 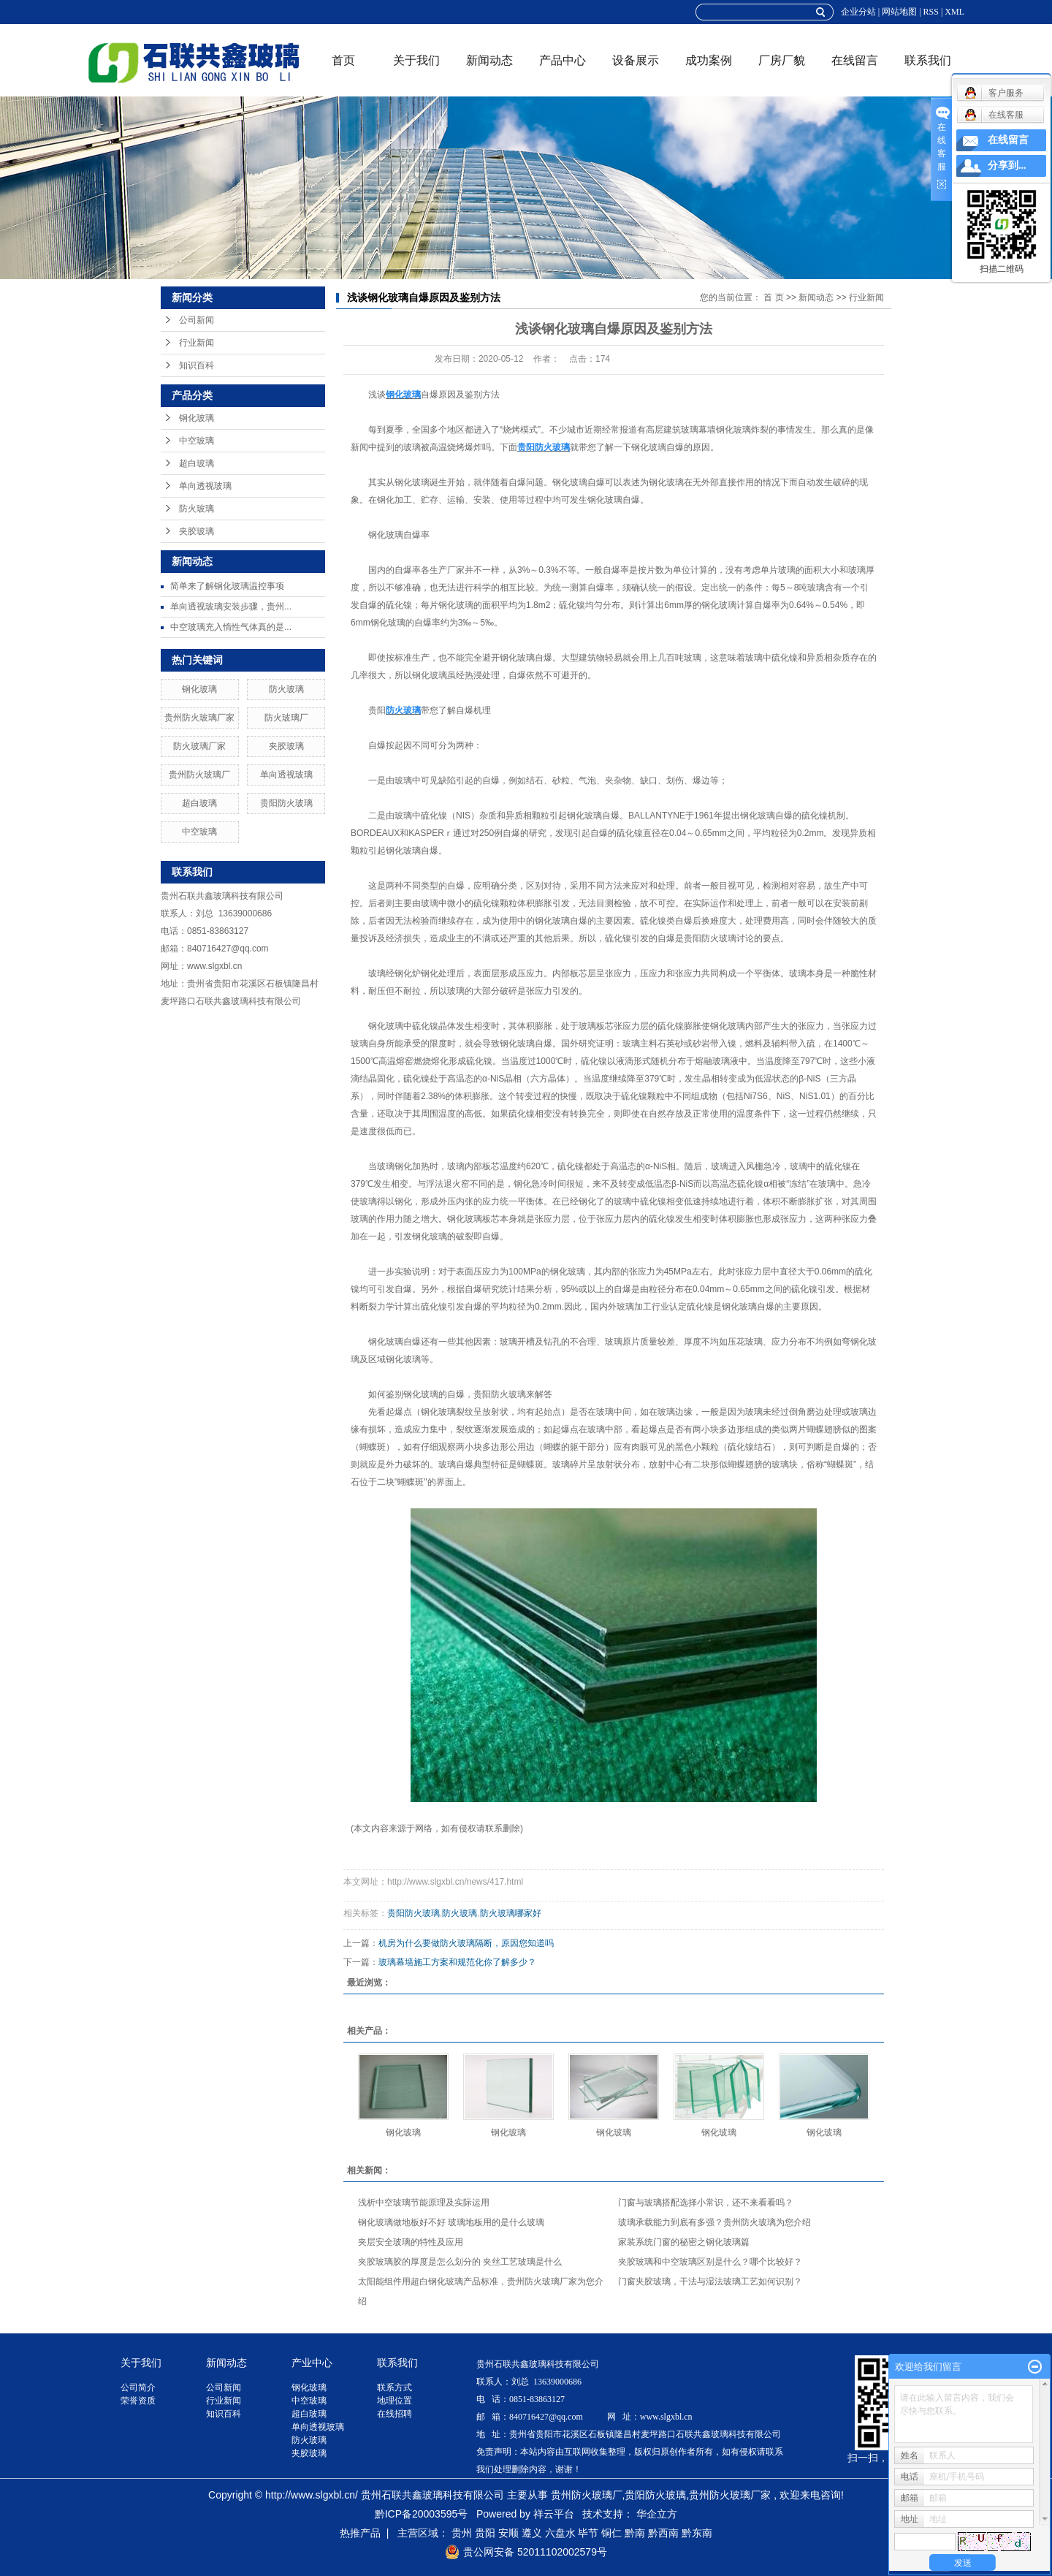 What do you see at coordinates (562, 60) in the screenshot?
I see `产品中心` at bounding box center [562, 60].